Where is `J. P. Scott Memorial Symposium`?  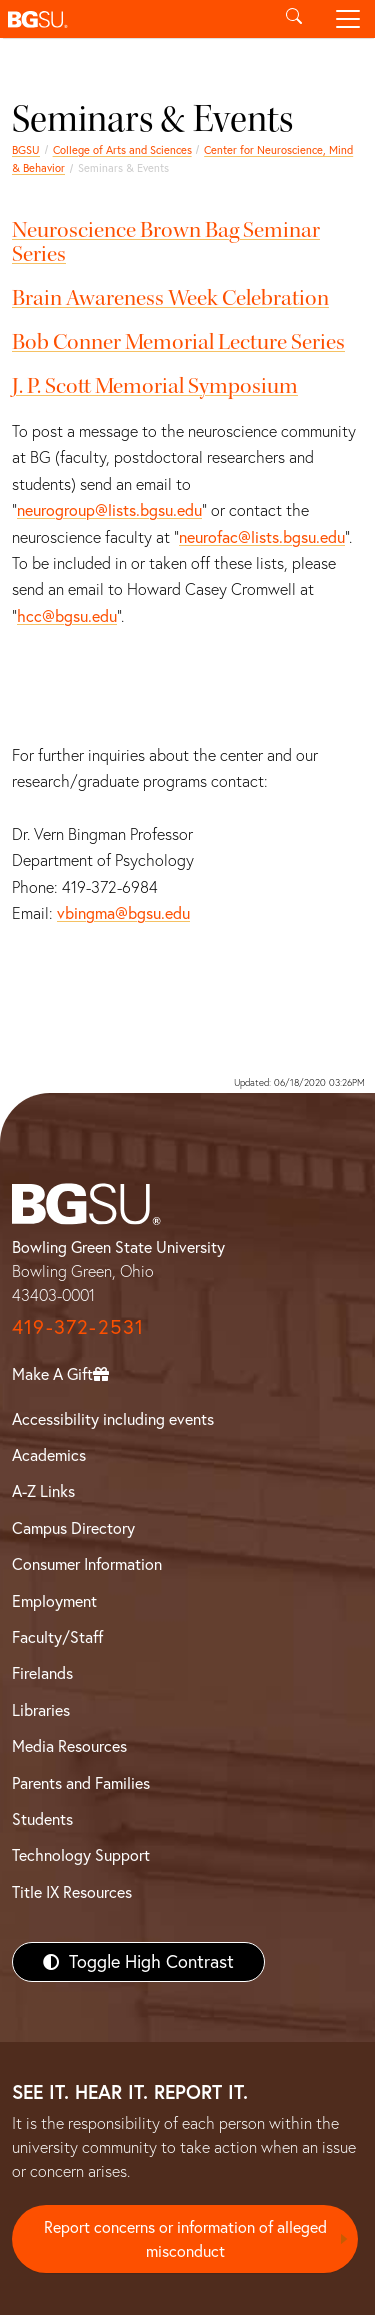 J. P. Scott Memorial Symposium is located at coordinates (155, 386).